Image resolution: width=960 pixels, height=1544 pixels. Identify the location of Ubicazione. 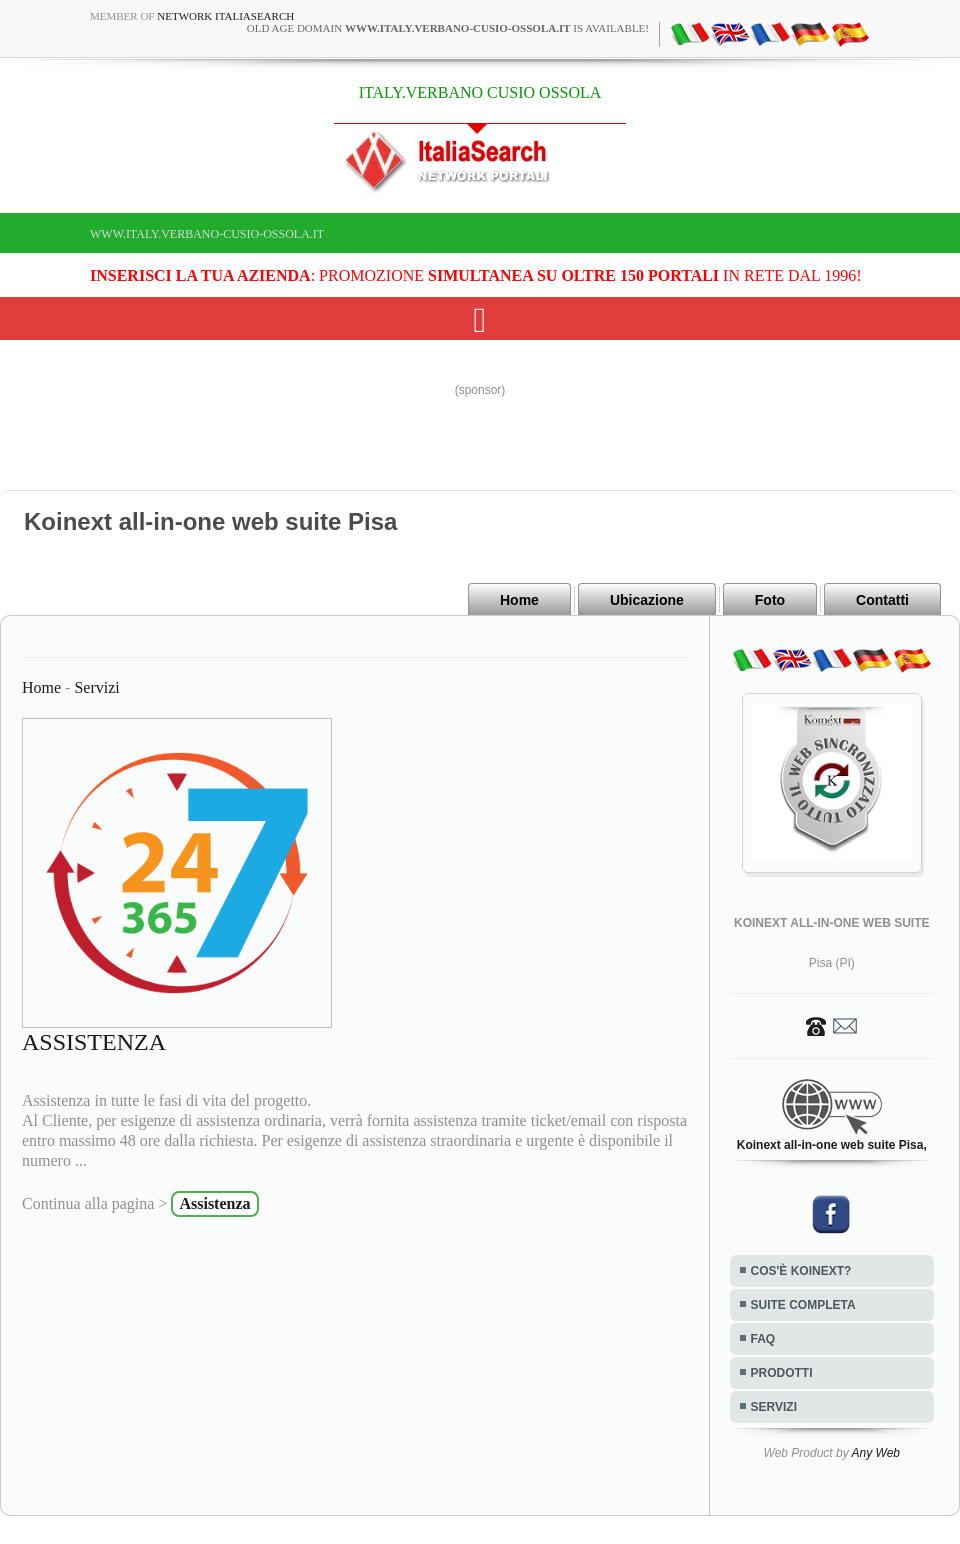
(647, 600).